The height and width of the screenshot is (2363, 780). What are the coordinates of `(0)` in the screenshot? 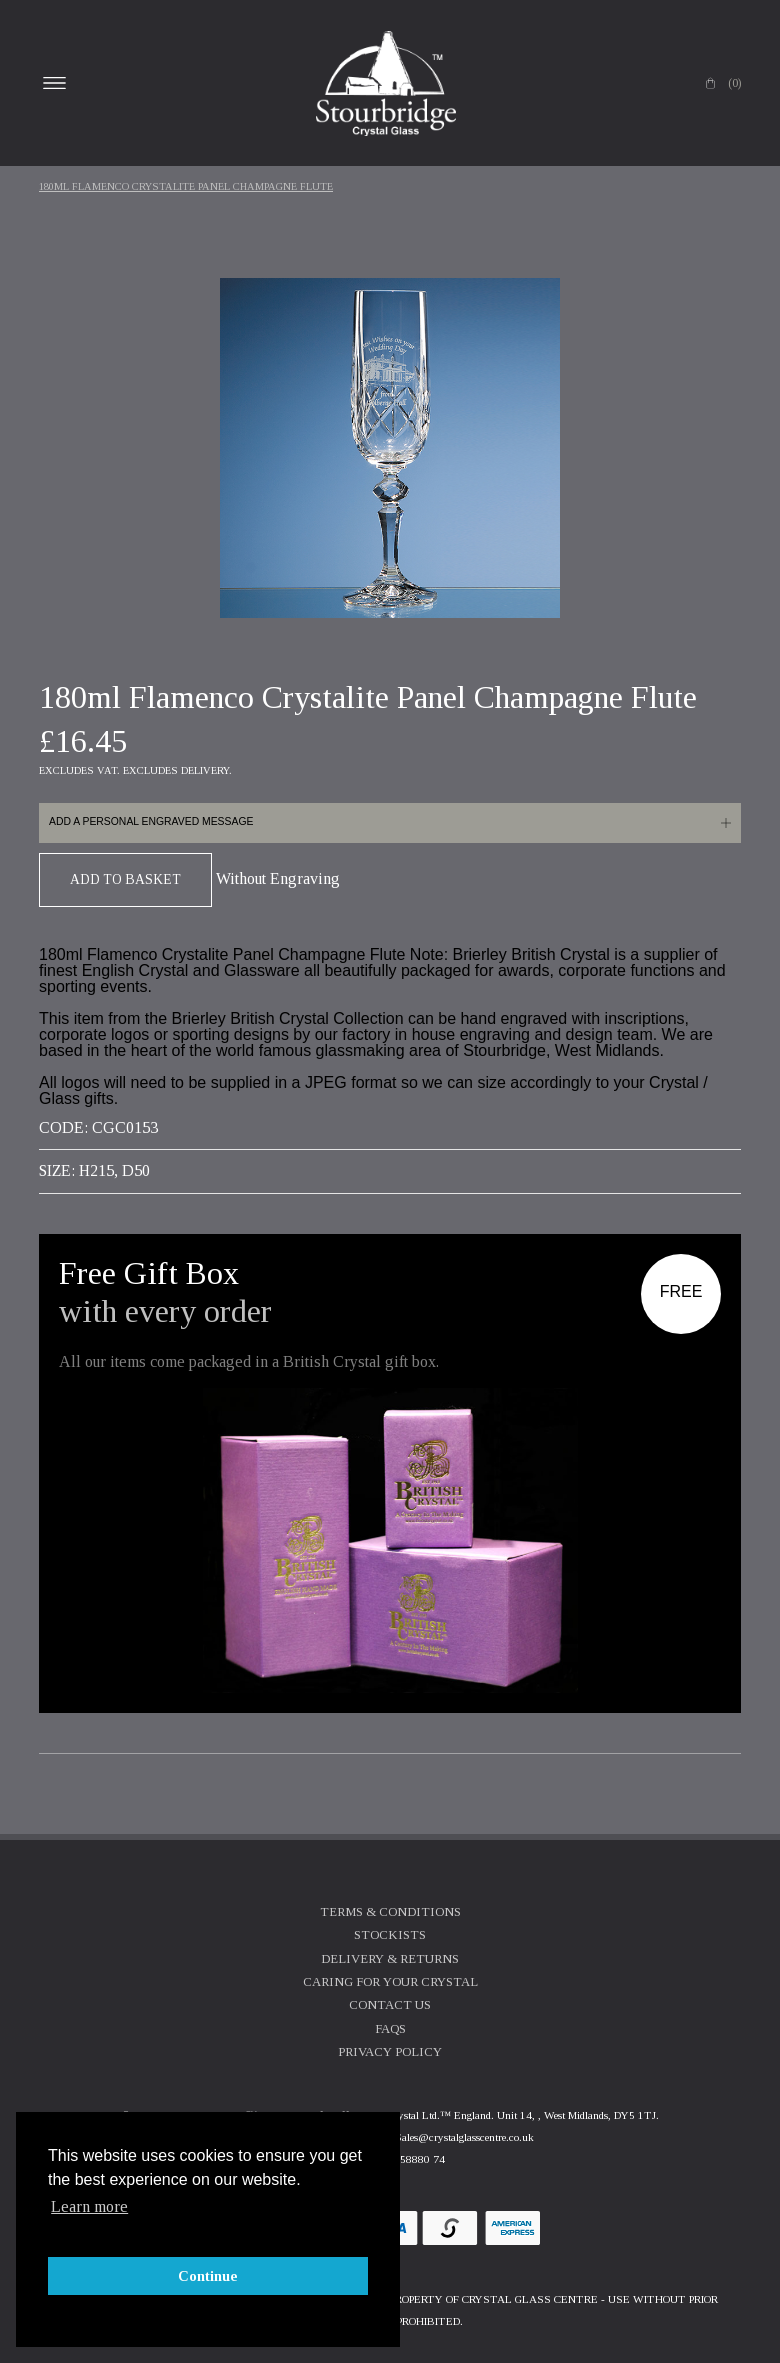 It's located at (734, 83).